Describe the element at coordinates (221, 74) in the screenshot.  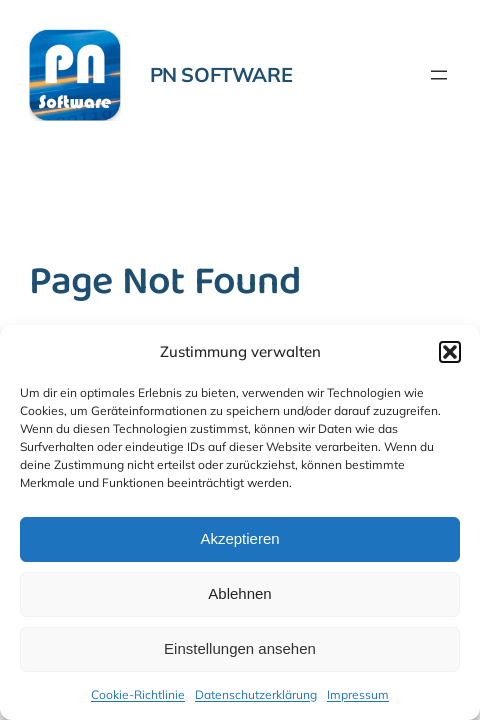
I see `PN Software` at that location.